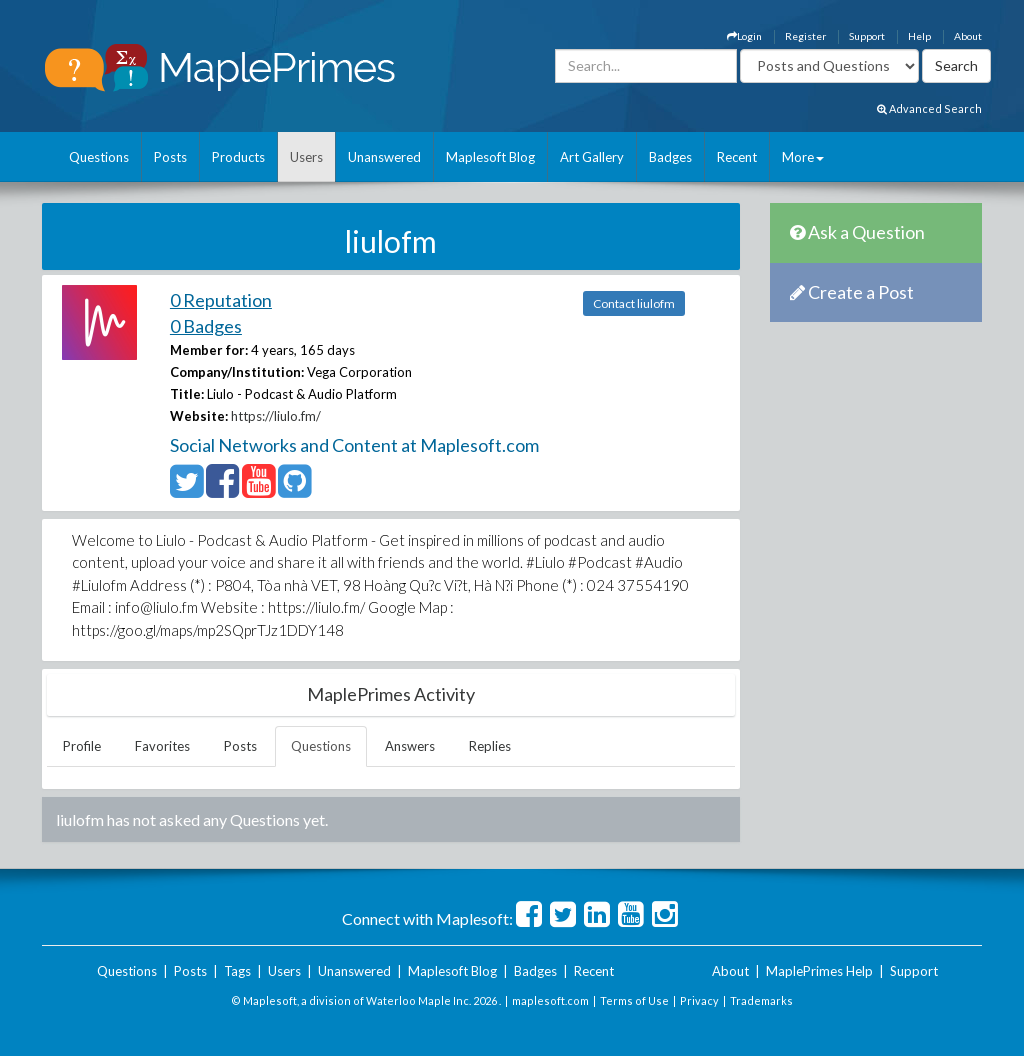 Image resolution: width=1024 pixels, height=1056 pixels. What do you see at coordinates (867, 36) in the screenshot?
I see `Support` at bounding box center [867, 36].